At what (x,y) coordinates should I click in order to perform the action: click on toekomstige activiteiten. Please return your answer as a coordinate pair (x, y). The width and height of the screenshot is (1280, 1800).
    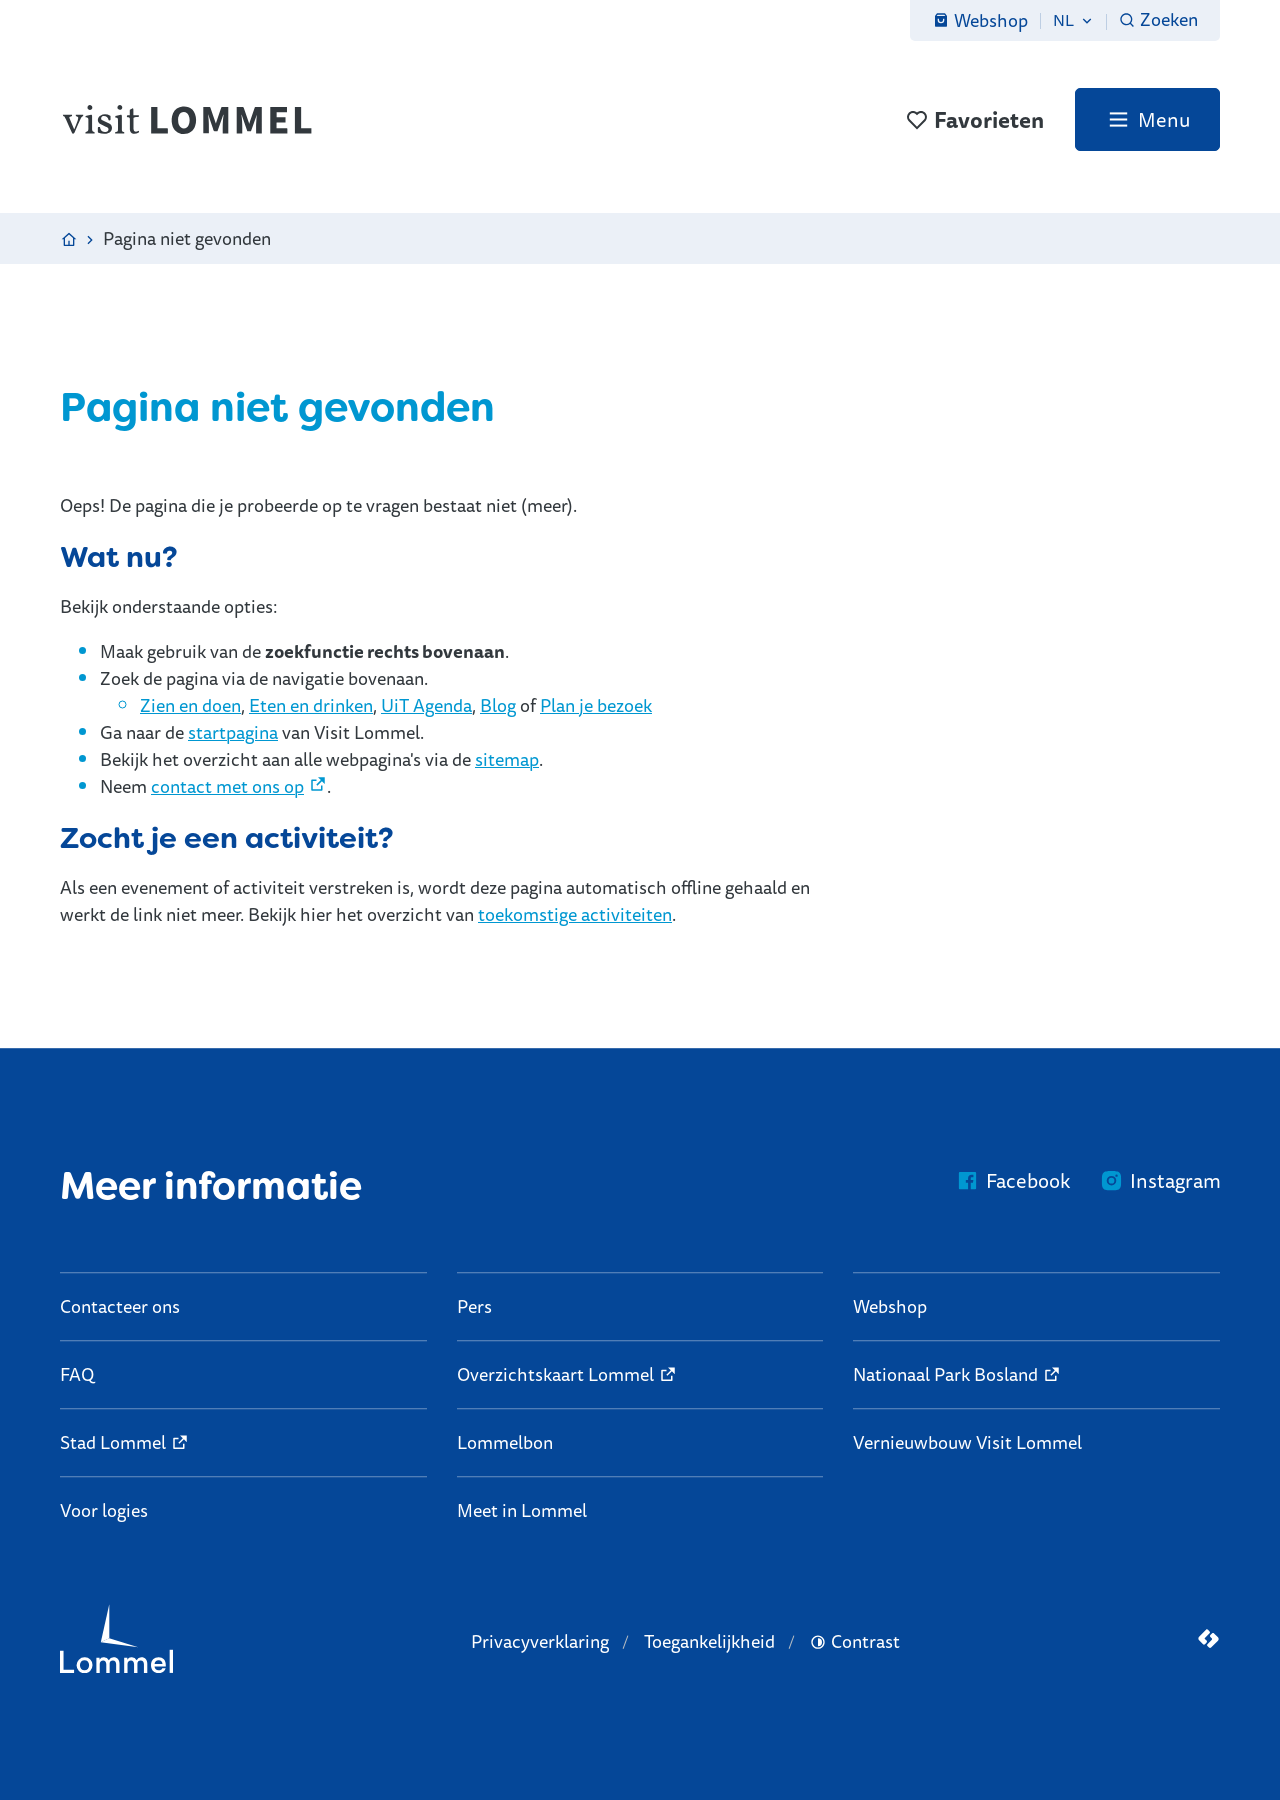
    Looking at the image, I should click on (575, 914).